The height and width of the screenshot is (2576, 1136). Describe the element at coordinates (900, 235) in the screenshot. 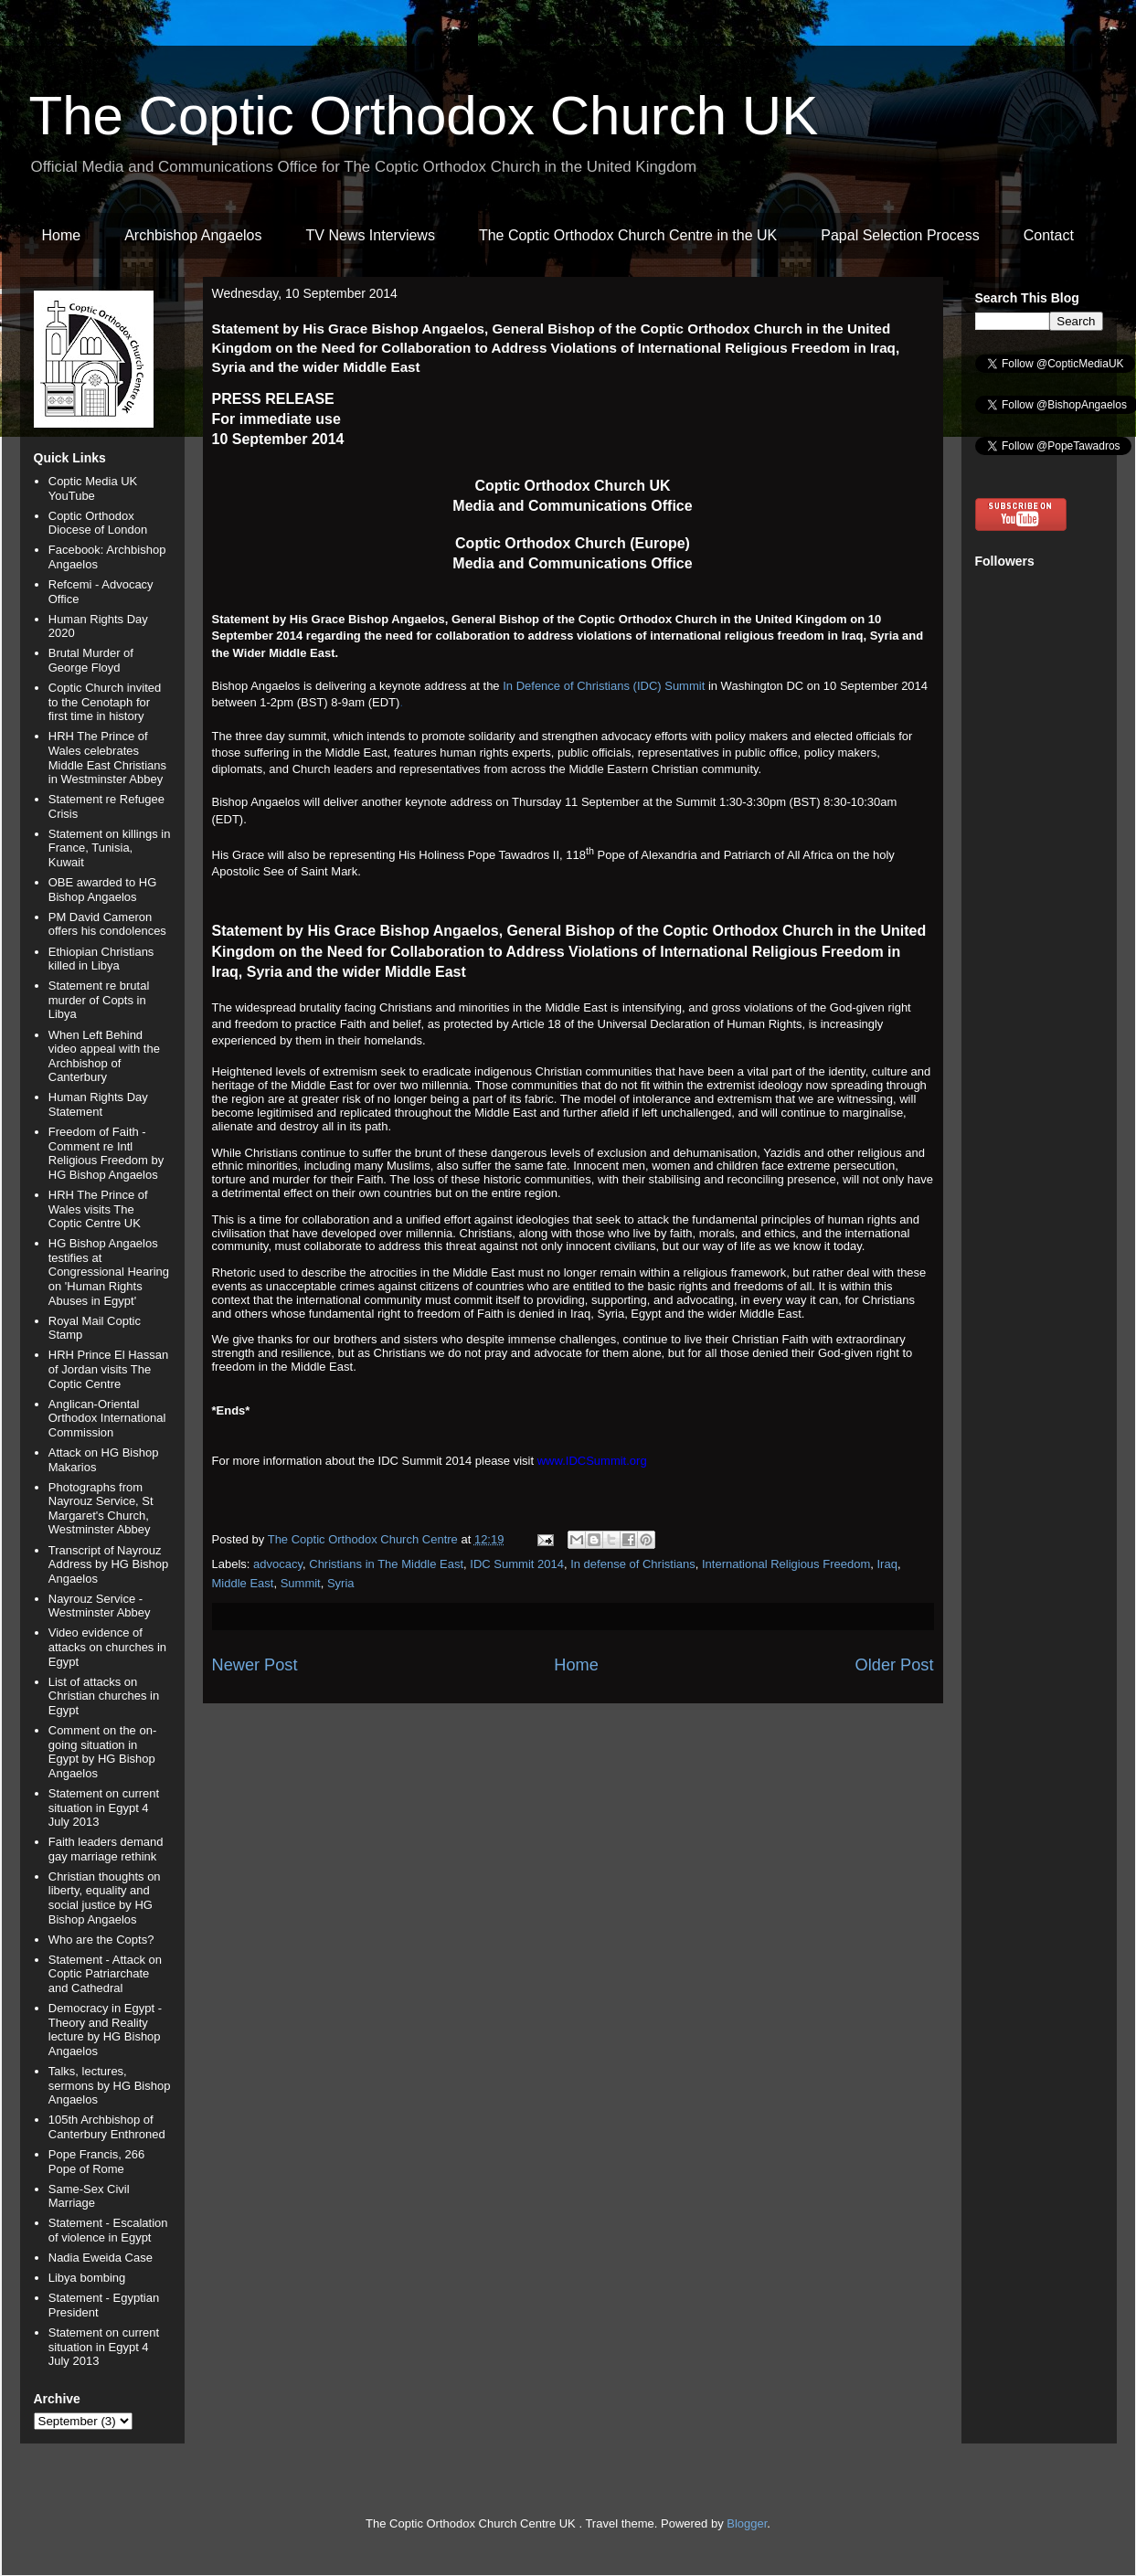

I see `Papal Selection Process` at that location.